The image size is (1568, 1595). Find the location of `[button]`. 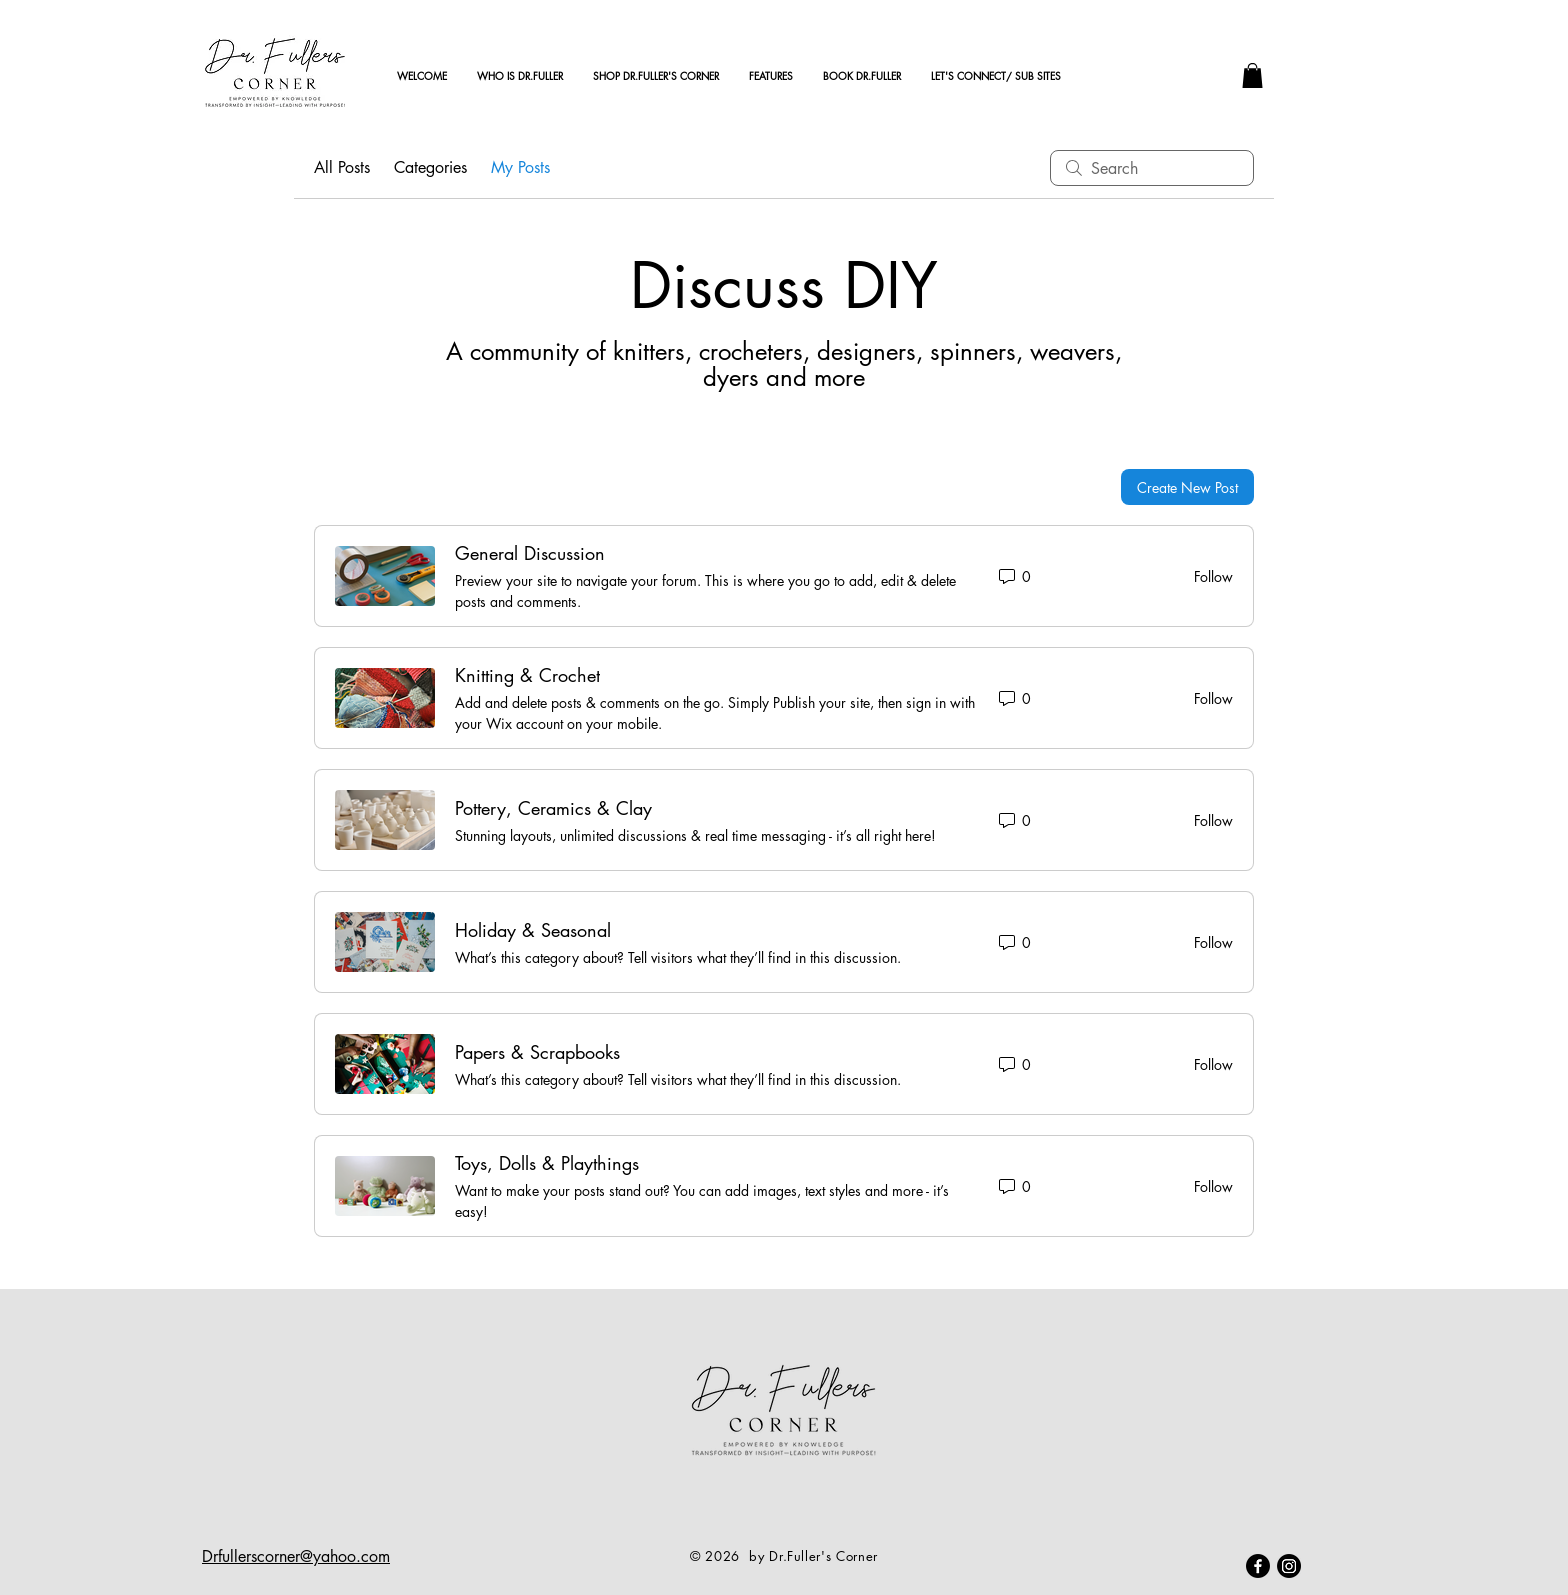

[button] is located at coordinates (1252, 75).